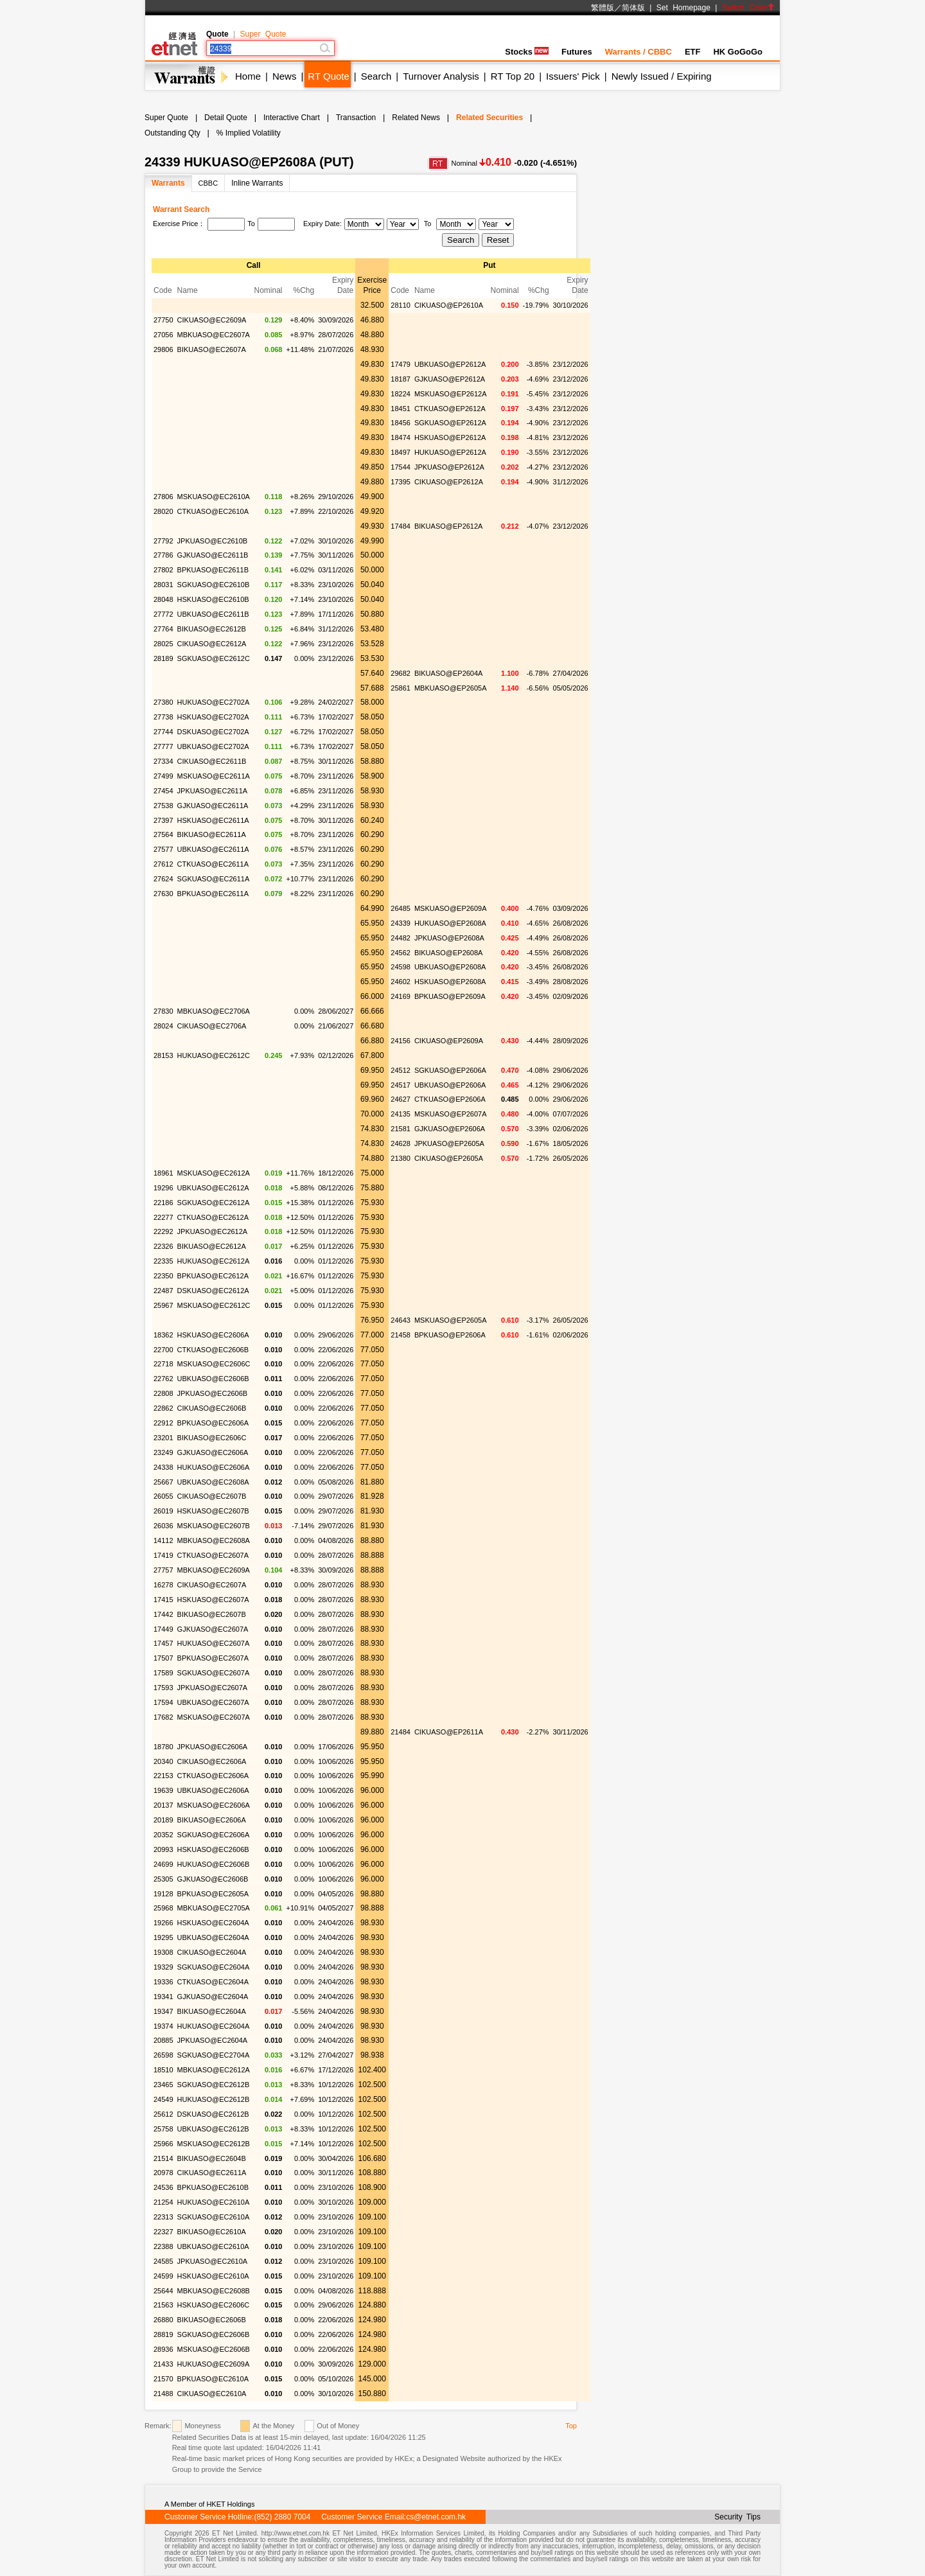  I want to click on SGKUASO@EC2610A, so click(213, 2217).